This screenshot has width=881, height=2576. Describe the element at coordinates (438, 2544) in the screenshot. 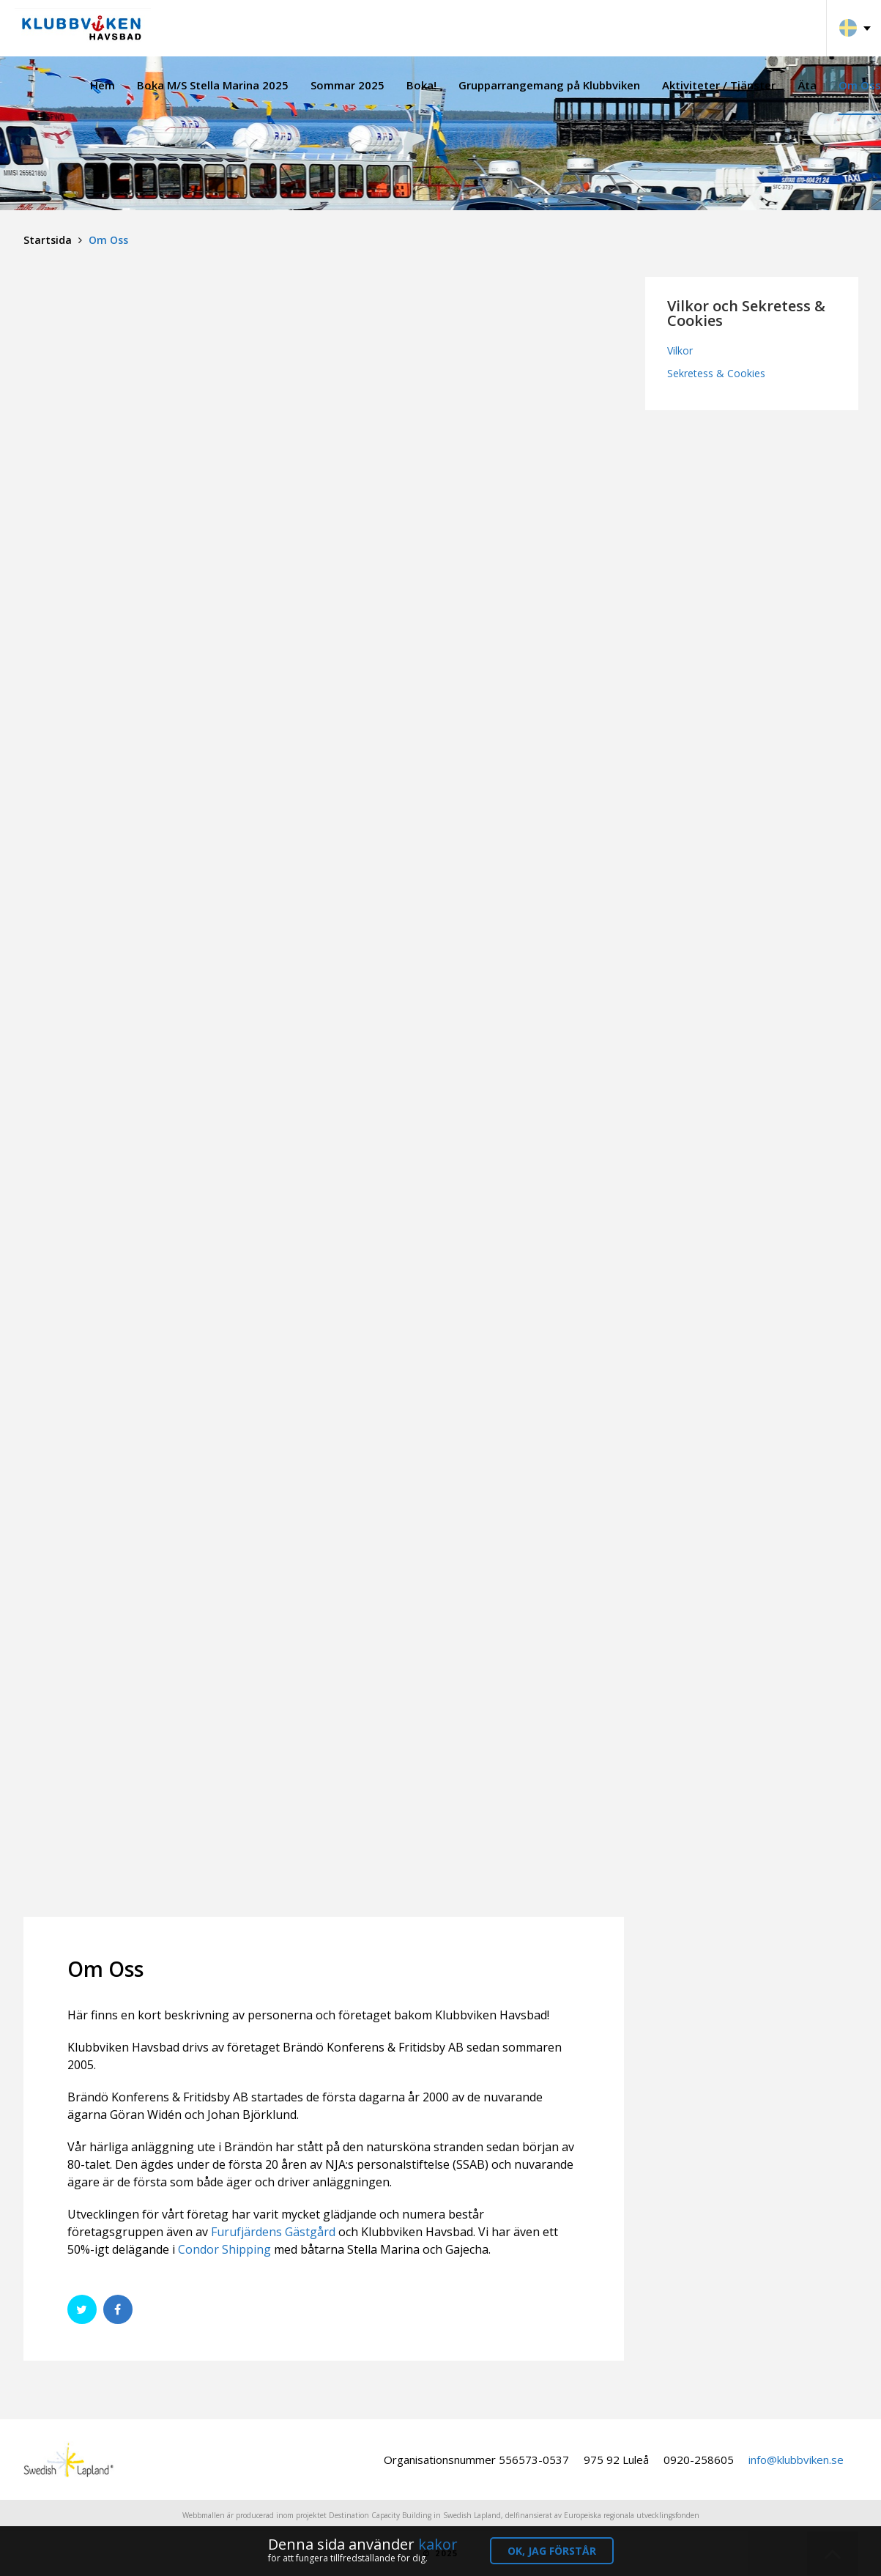

I see `kakor` at that location.